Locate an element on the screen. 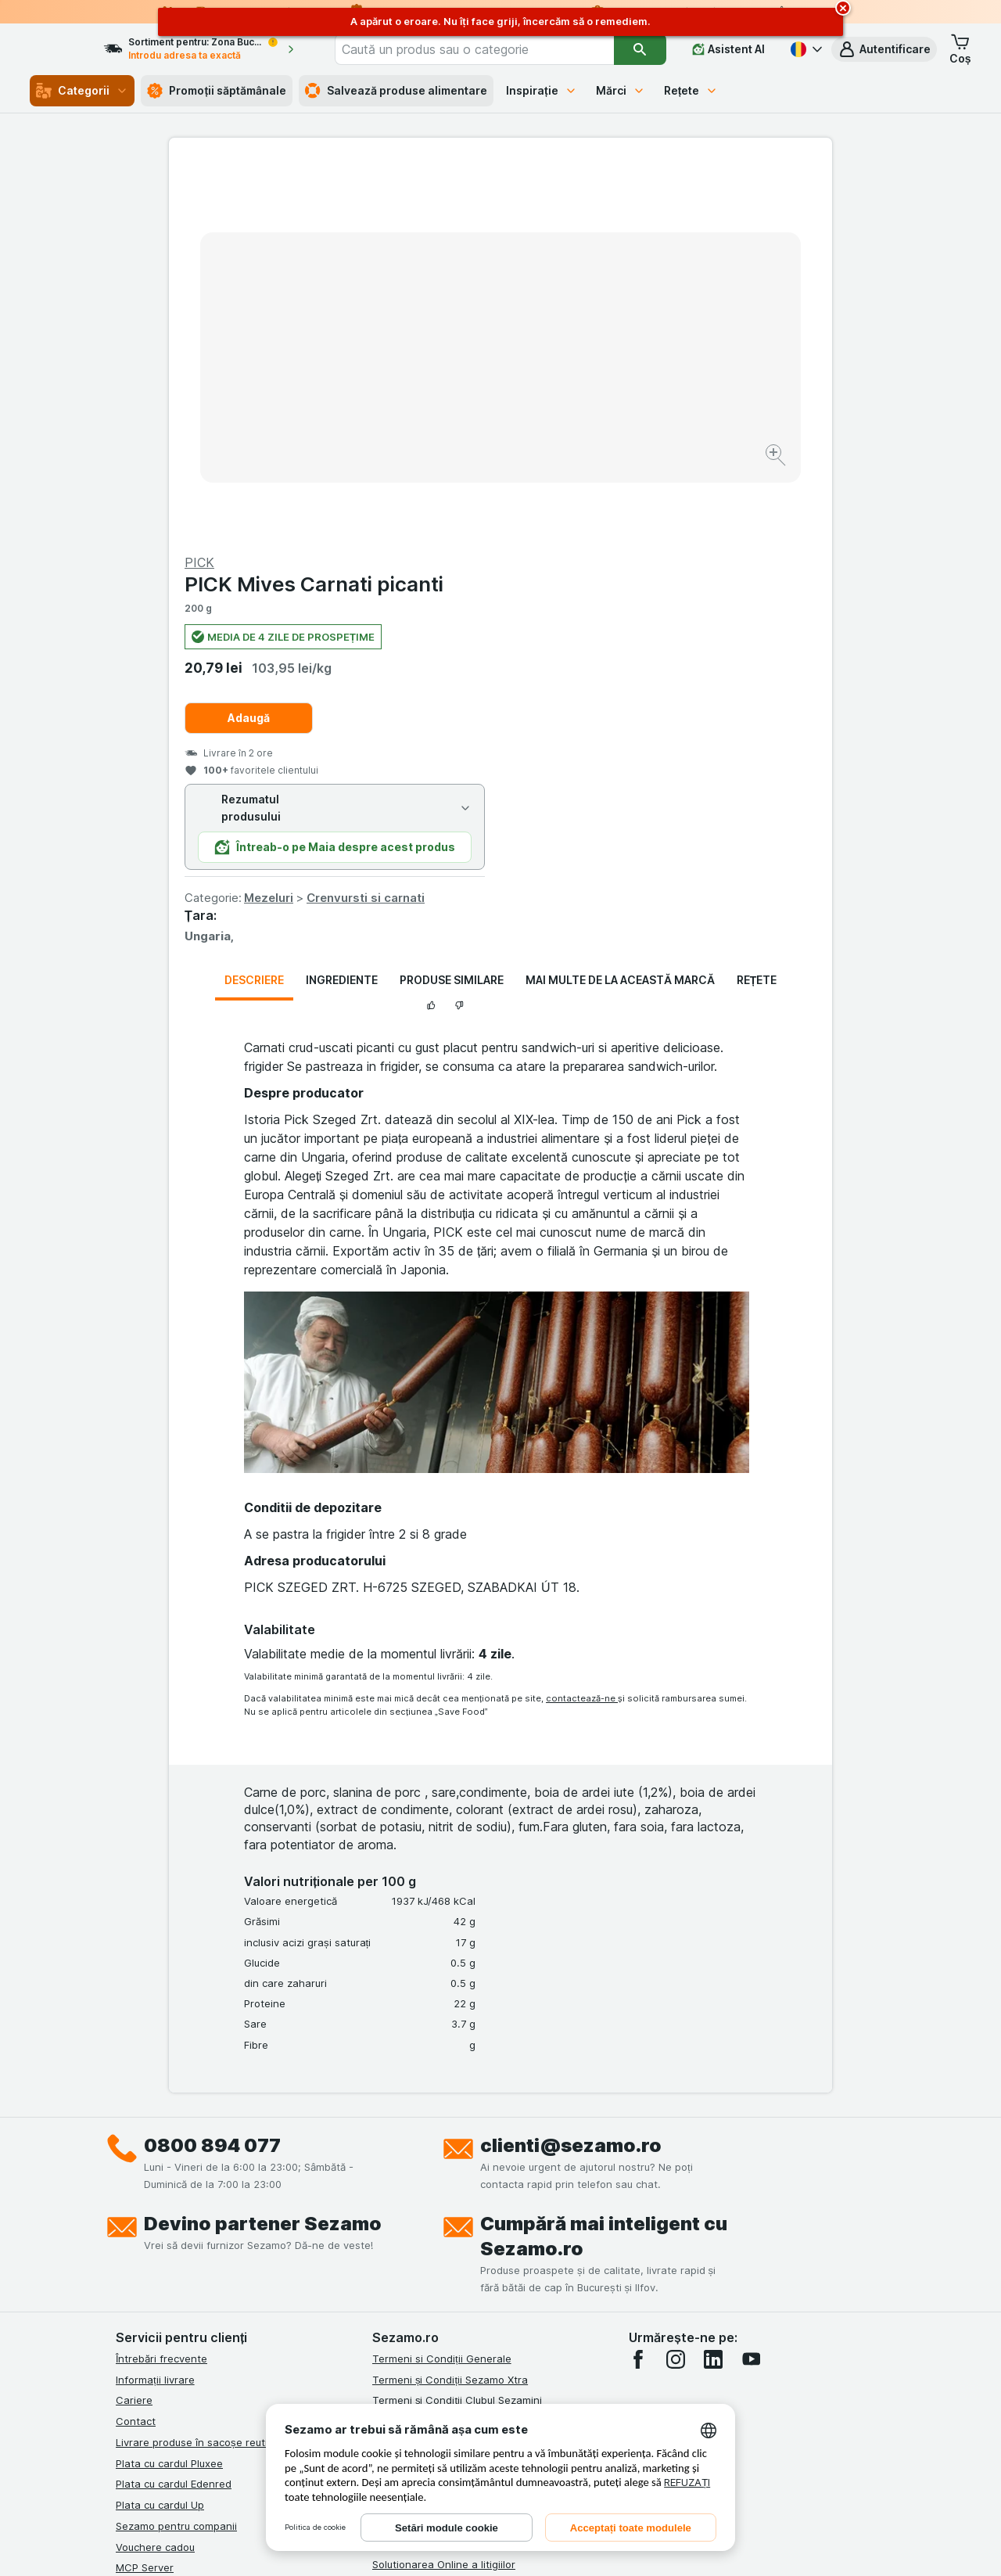 This screenshot has width=1001, height=2576. Mai multe de la această marcă [tab] is located at coordinates (620, 603).